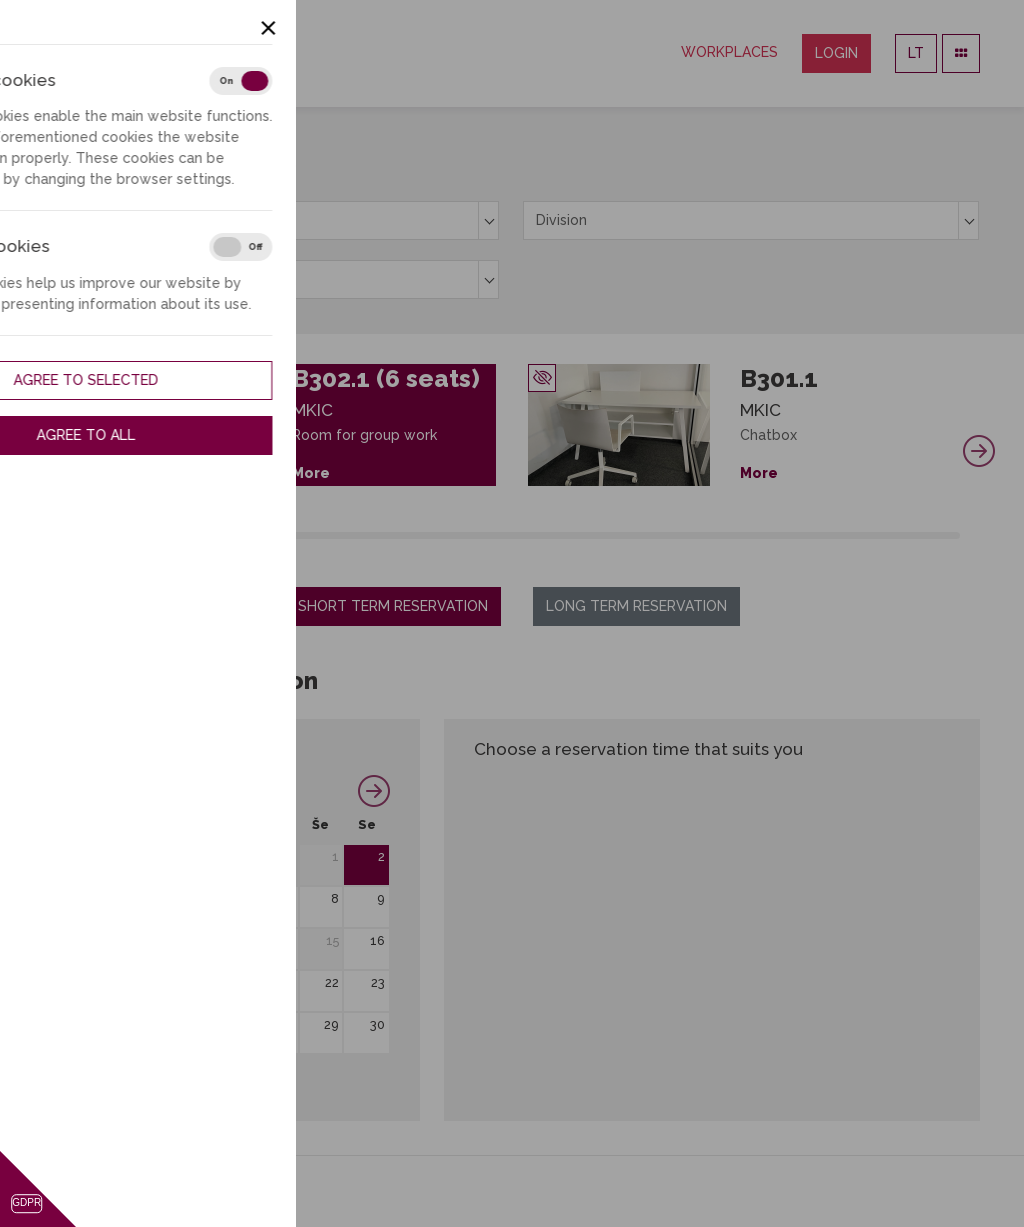 This screenshot has height=1227, width=1024. Describe the element at coordinates (848, 535) in the screenshot. I see `46 [tab]` at that location.